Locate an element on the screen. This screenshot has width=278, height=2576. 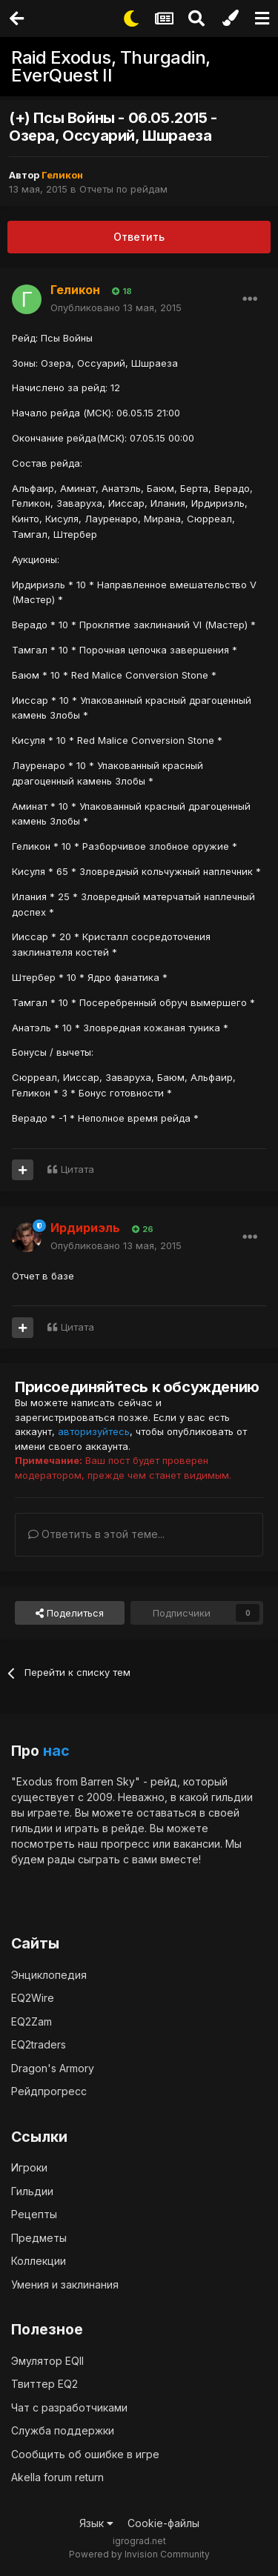
Опубликовано is located at coordinates (116, 307).